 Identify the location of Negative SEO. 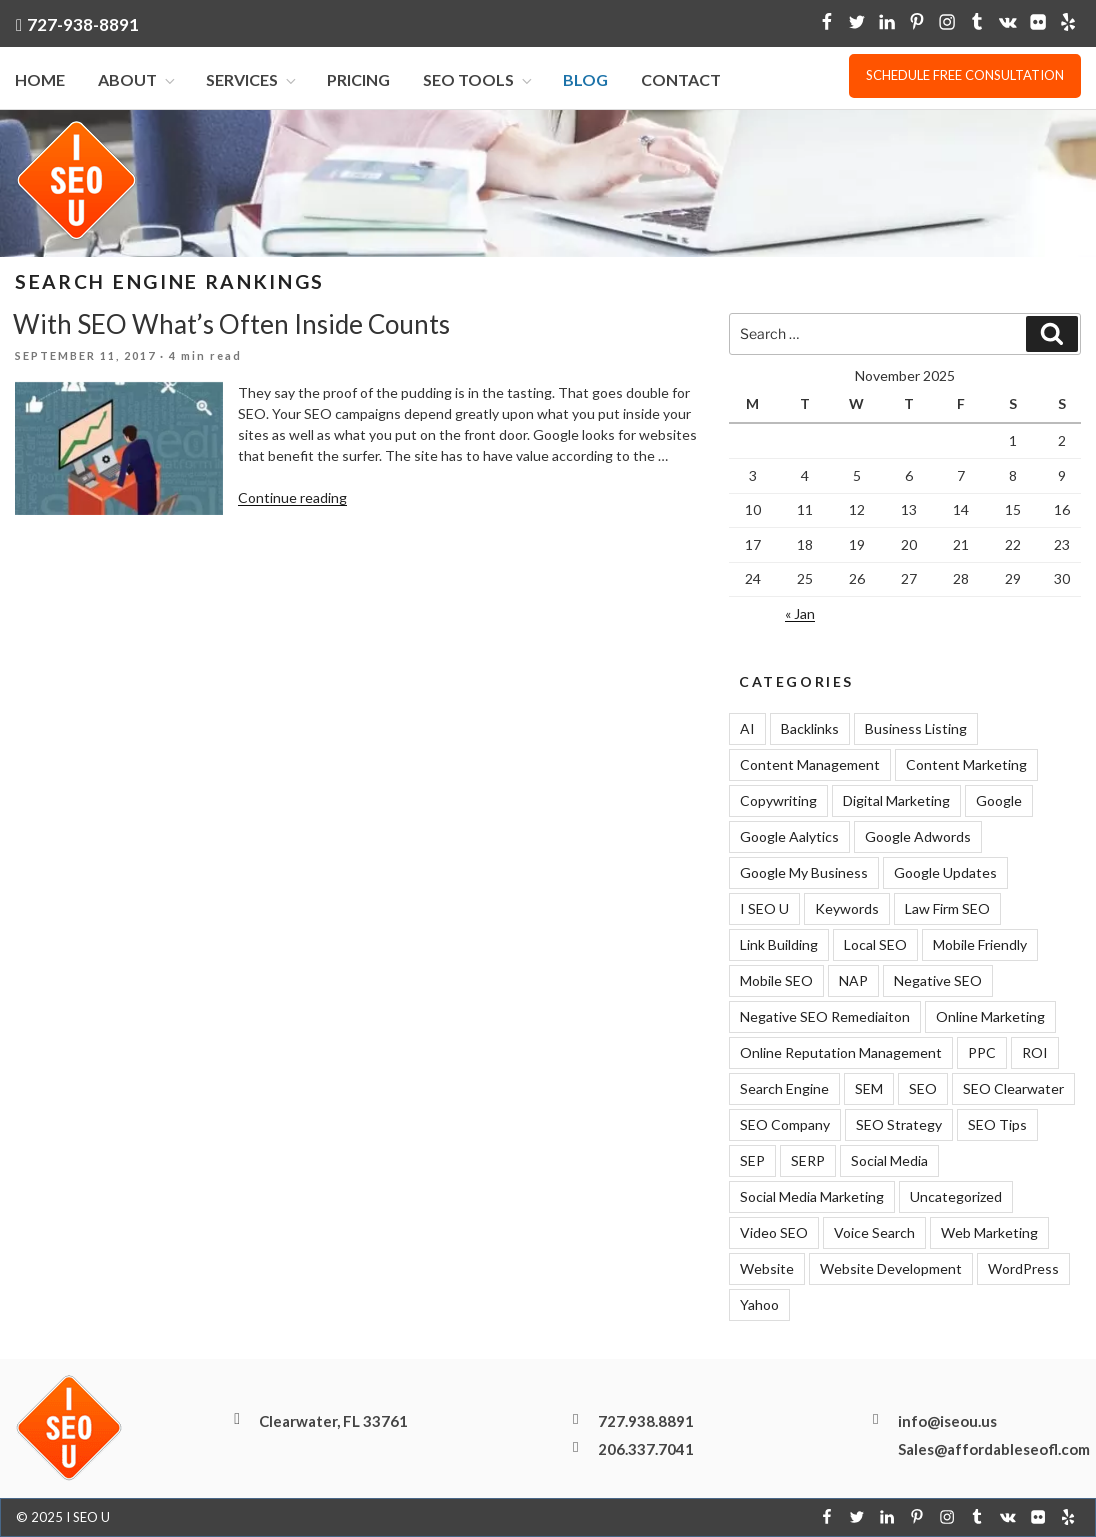
(938, 980).